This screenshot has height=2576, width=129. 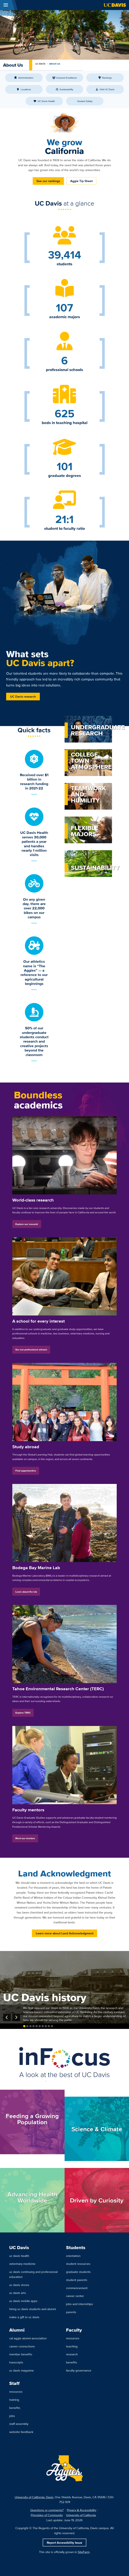 What do you see at coordinates (40, 63) in the screenshot?
I see `UC Davis` at bounding box center [40, 63].